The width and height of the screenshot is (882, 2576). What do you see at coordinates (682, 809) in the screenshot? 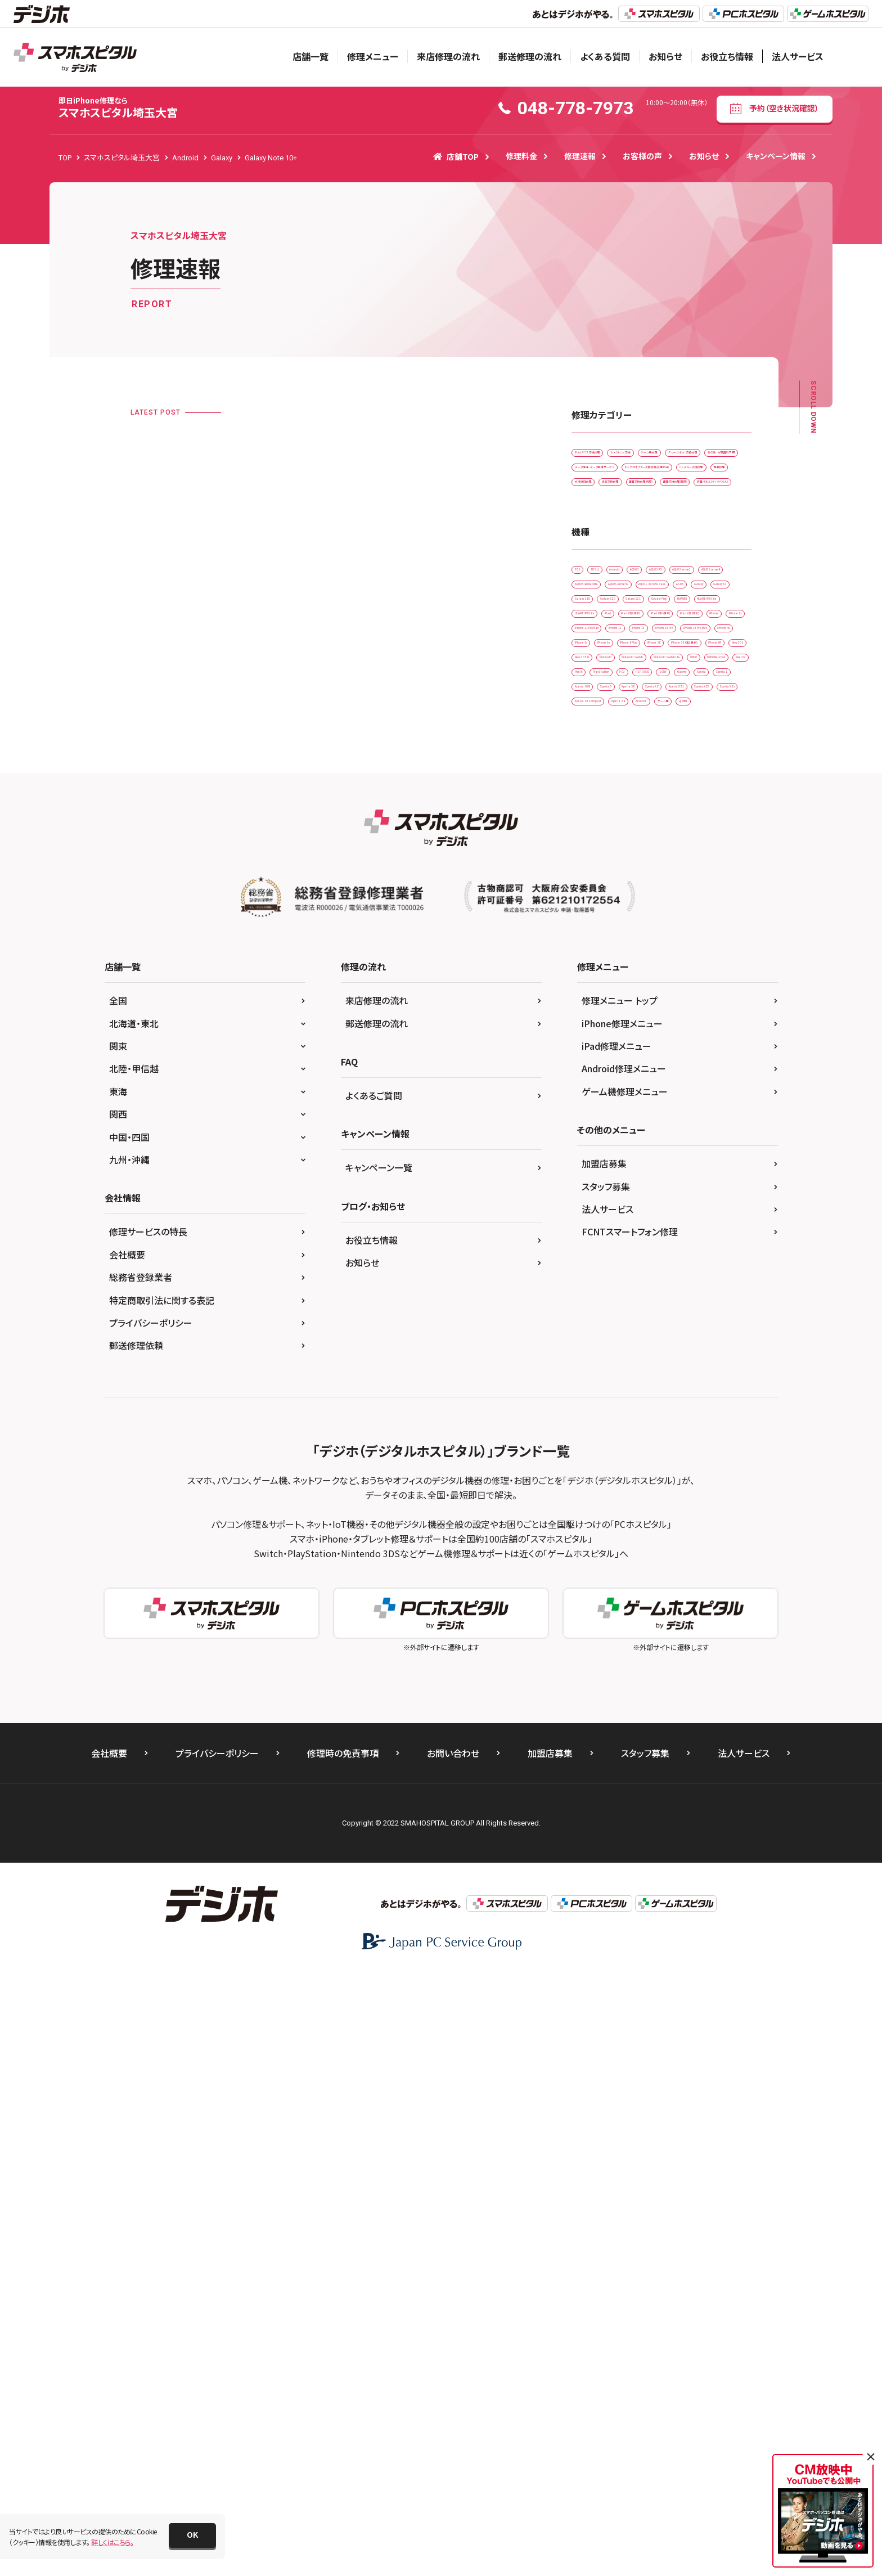
I see `AQUOS zero5G basic` at bounding box center [682, 809].